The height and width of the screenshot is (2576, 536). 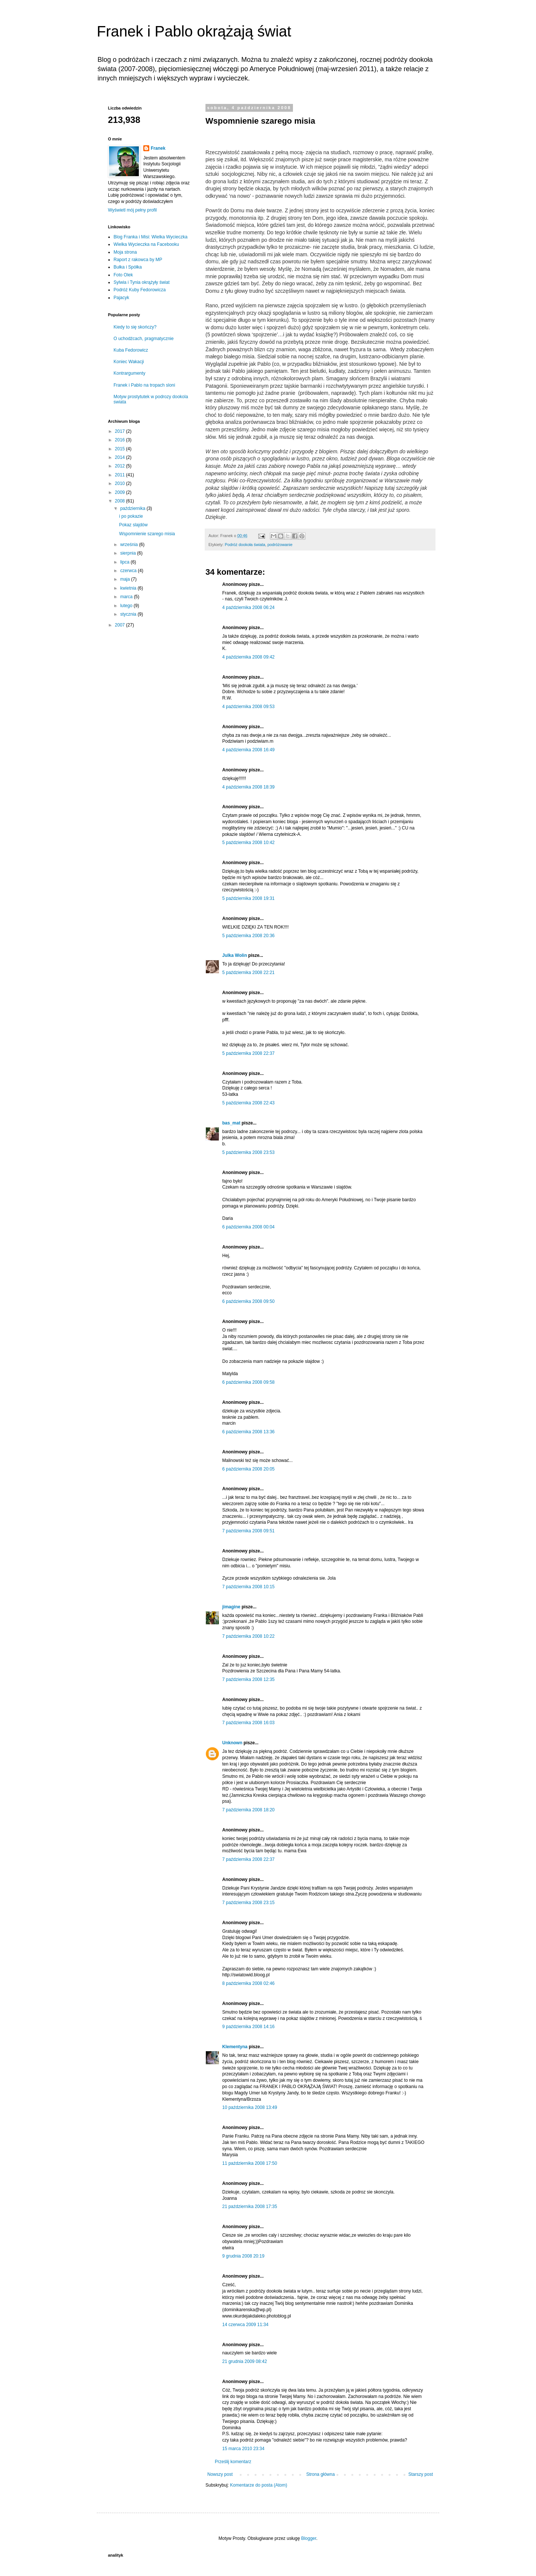 What do you see at coordinates (129, 361) in the screenshot?
I see `Koniec Wakacji` at bounding box center [129, 361].